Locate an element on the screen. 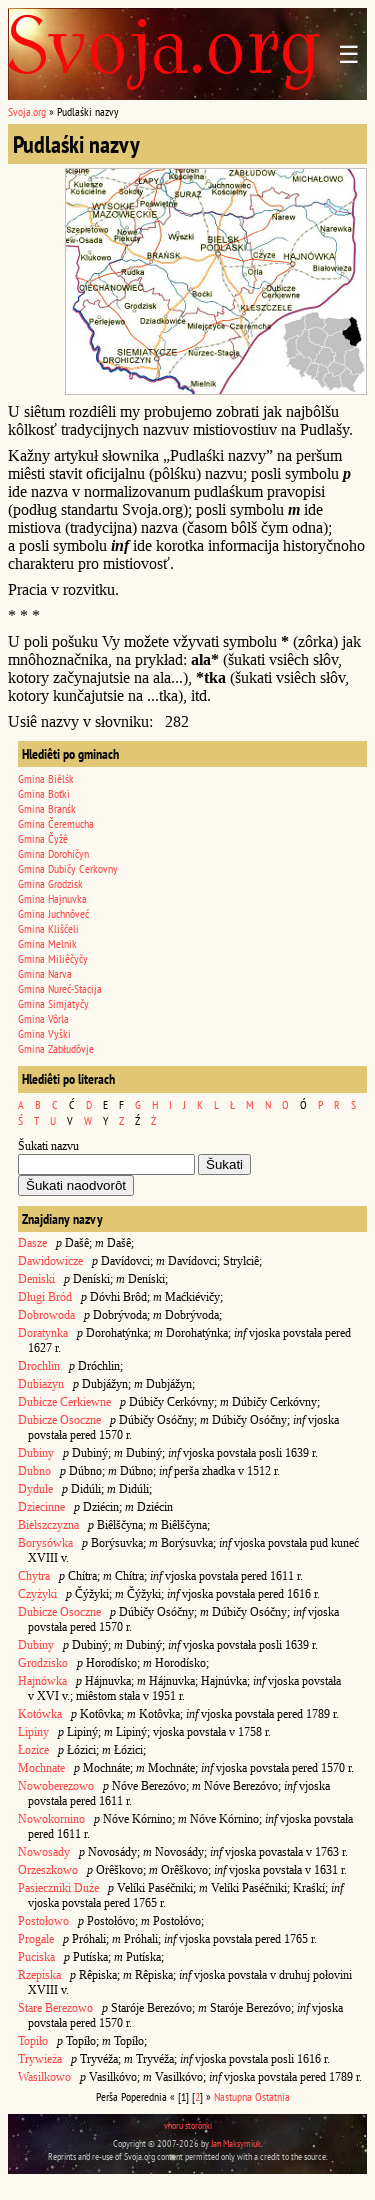  Nowosady is located at coordinates (44, 1852).